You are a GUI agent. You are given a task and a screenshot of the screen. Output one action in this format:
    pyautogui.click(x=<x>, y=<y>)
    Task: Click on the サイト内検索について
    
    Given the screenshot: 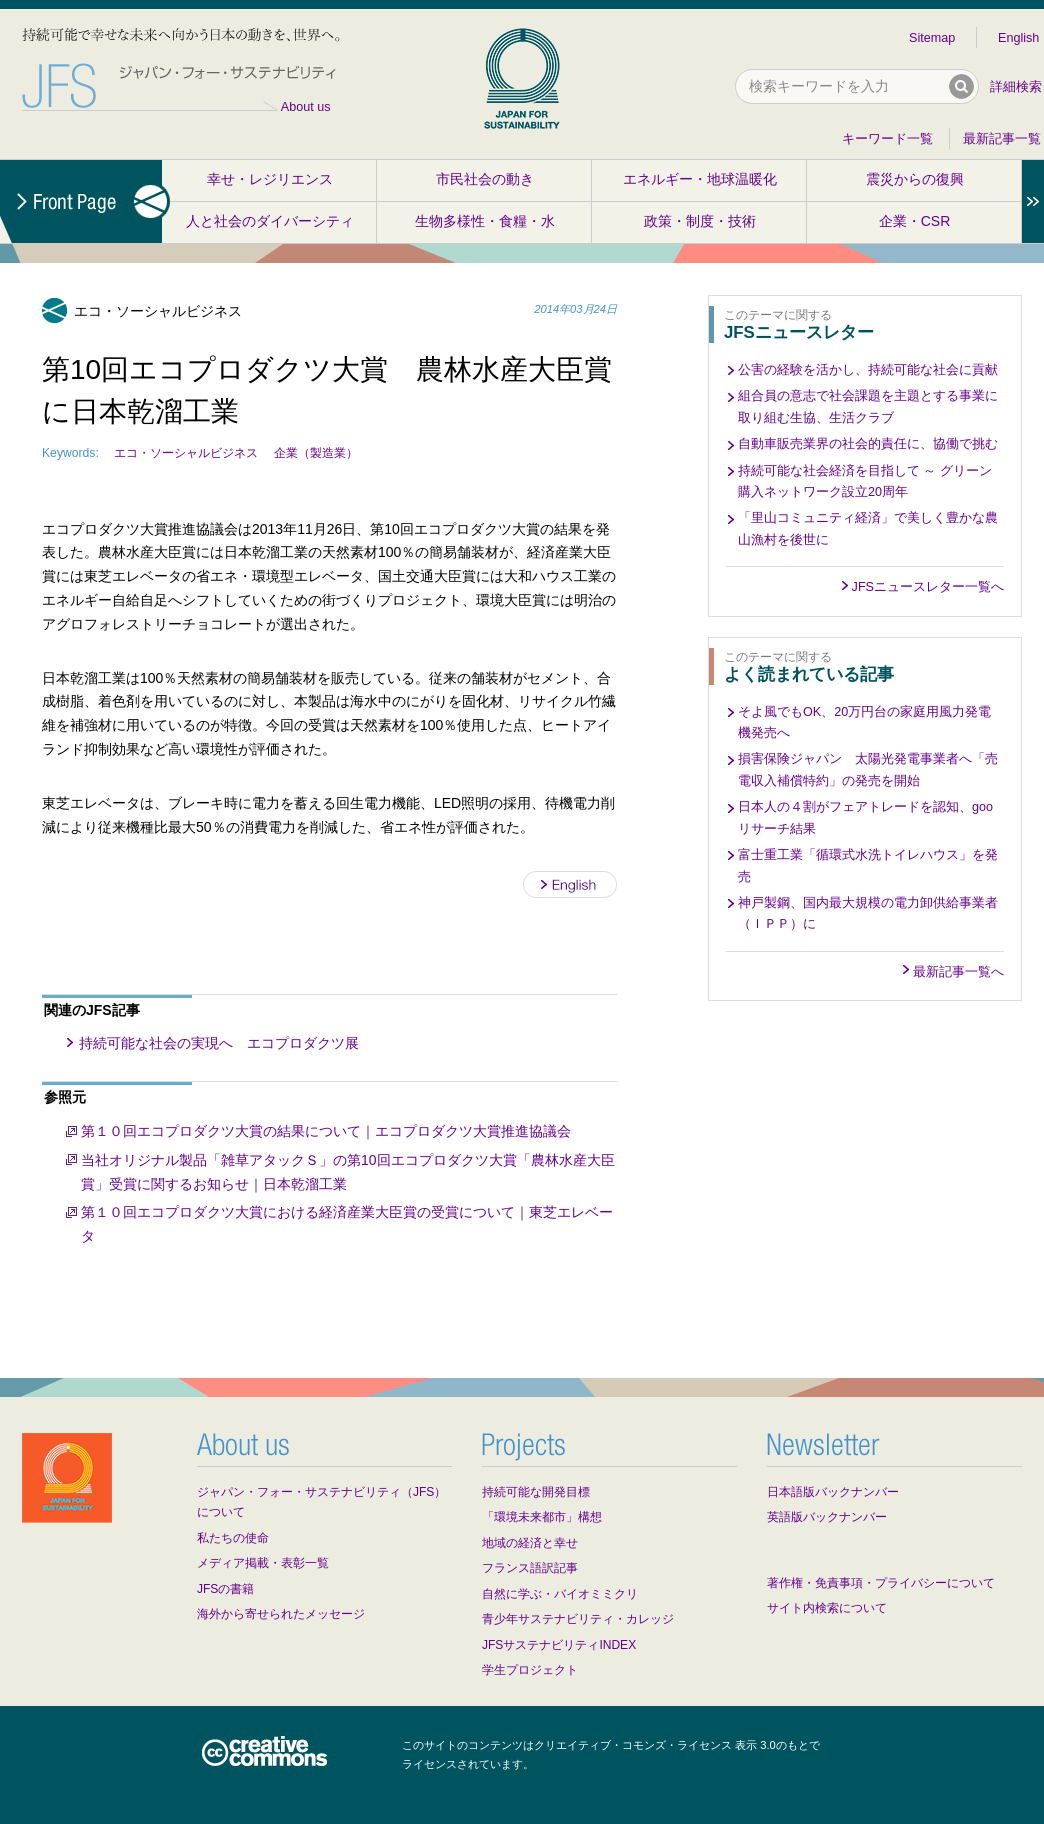 What is the action you would take?
    pyautogui.click(x=827, y=1608)
    